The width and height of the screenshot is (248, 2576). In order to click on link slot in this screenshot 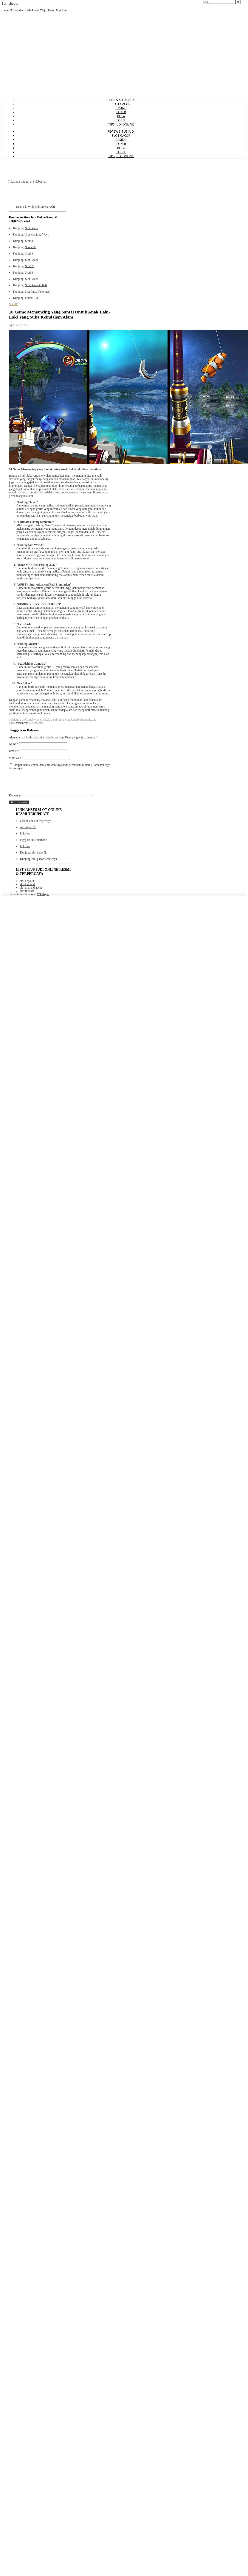, I will do `click(25, 838)`.